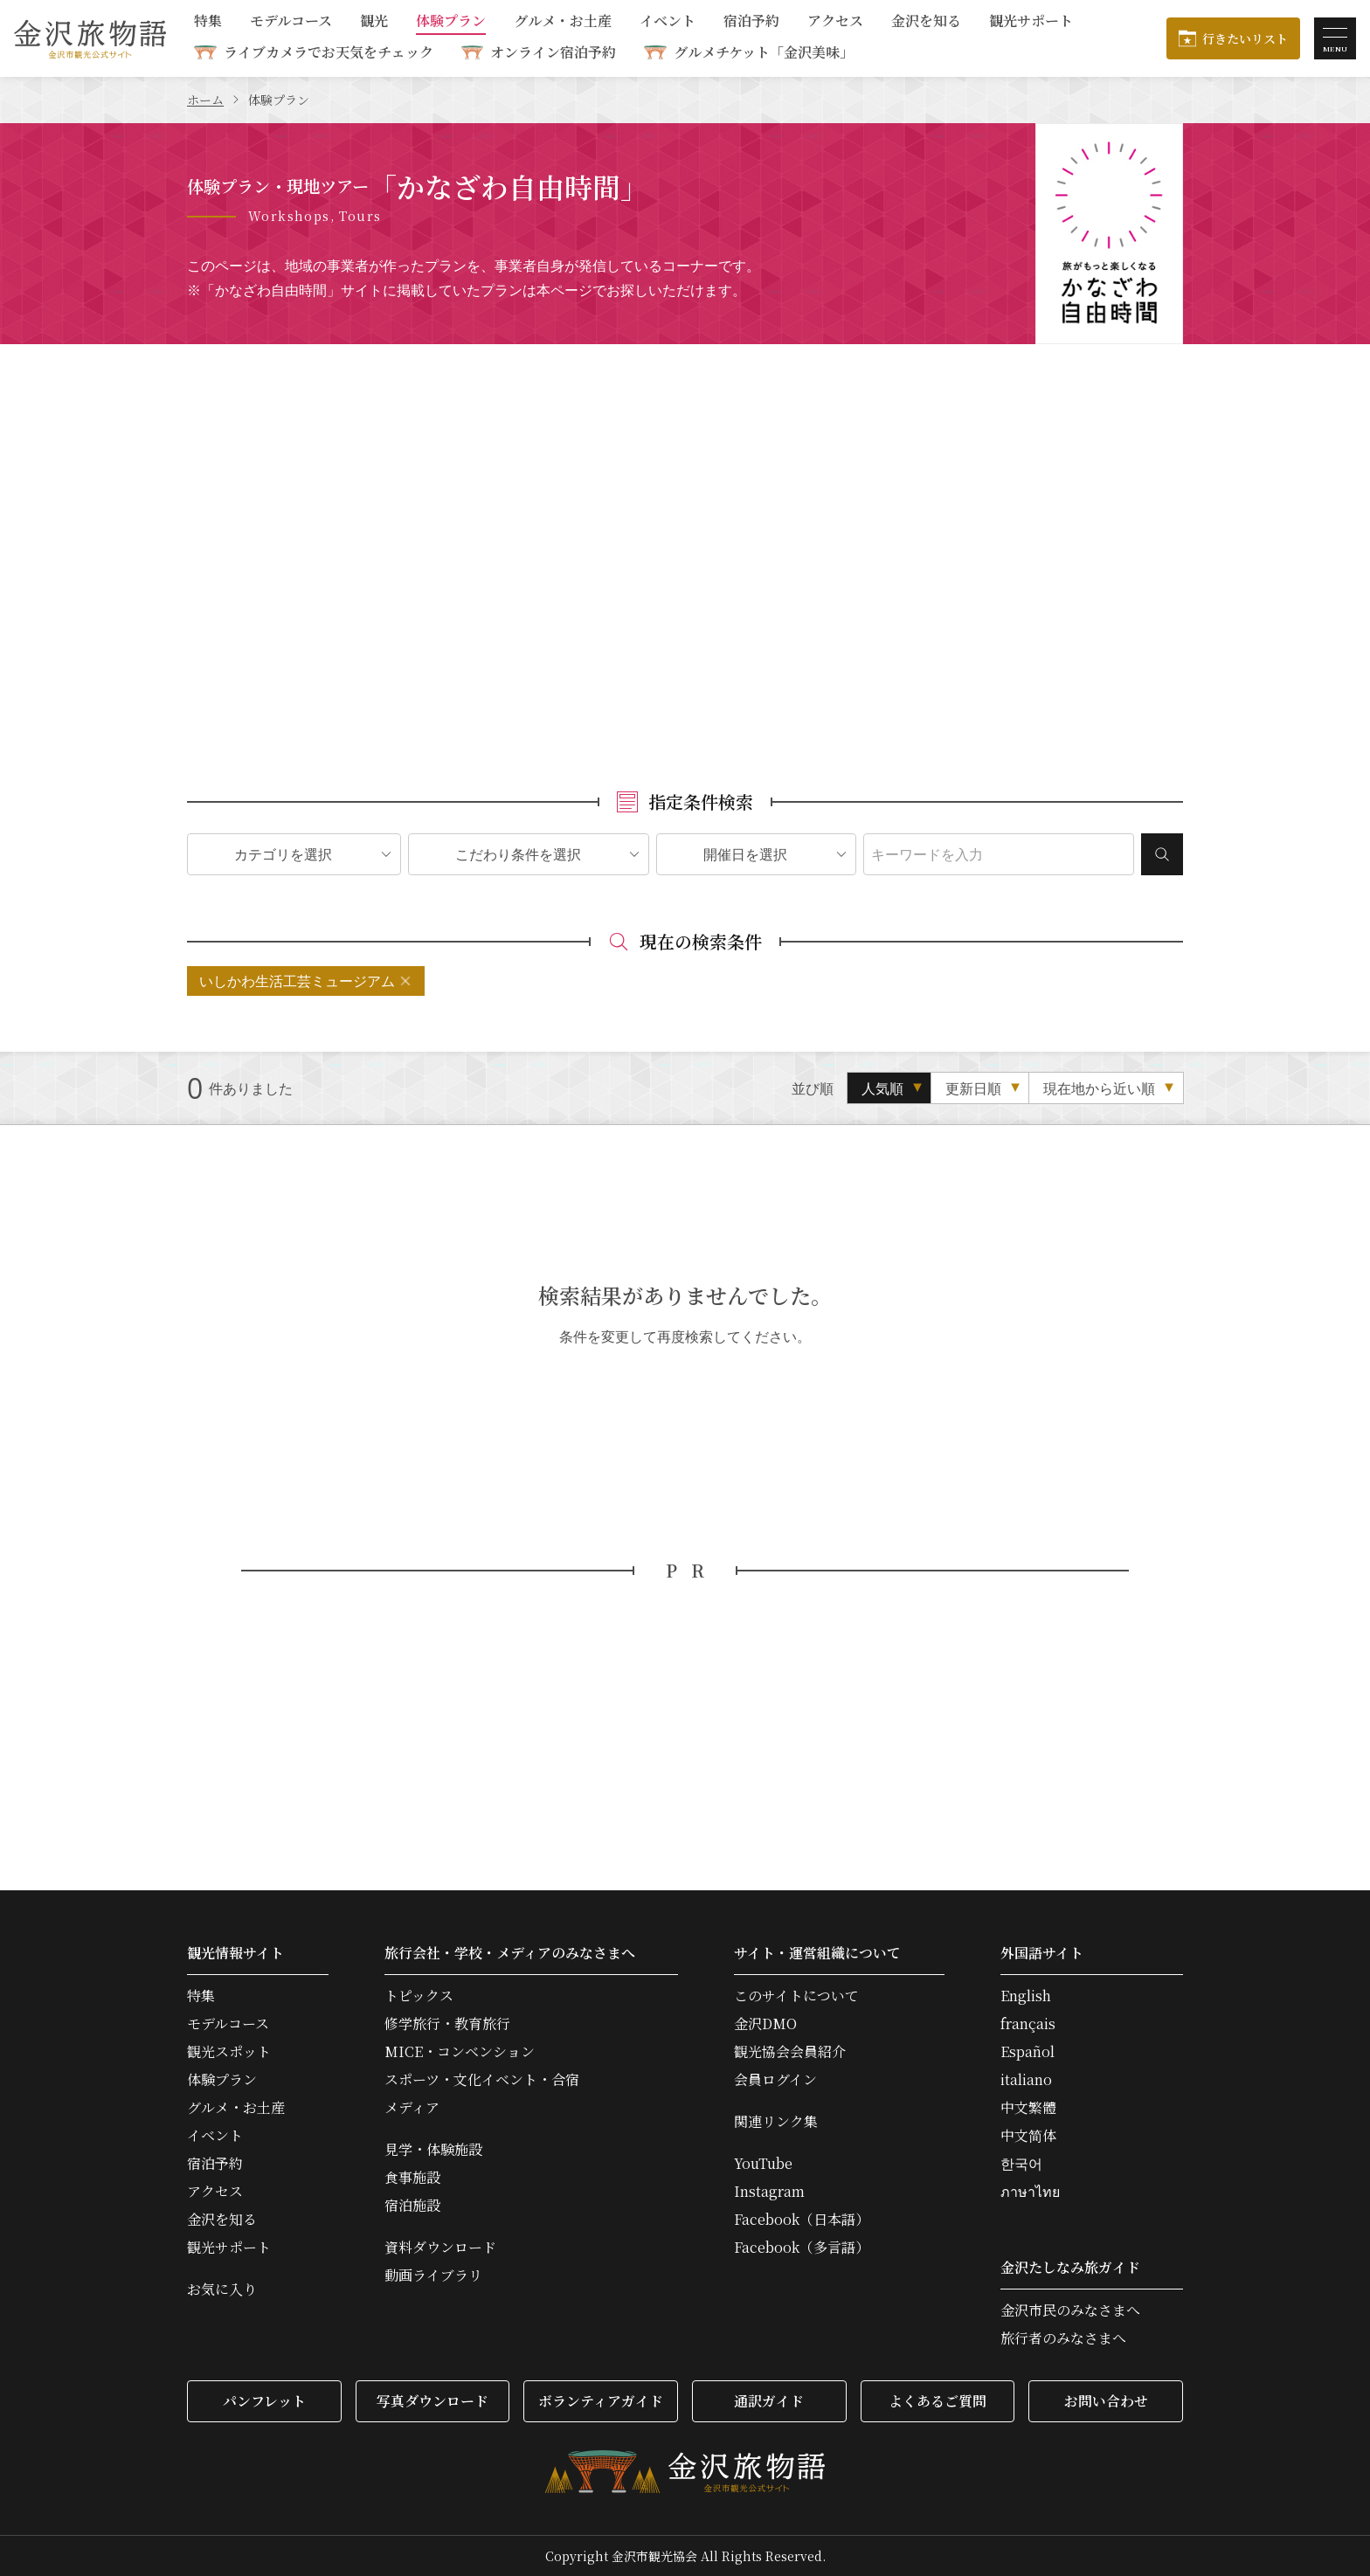  Describe the element at coordinates (264, 2401) in the screenshot. I see `パンフレット` at that location.